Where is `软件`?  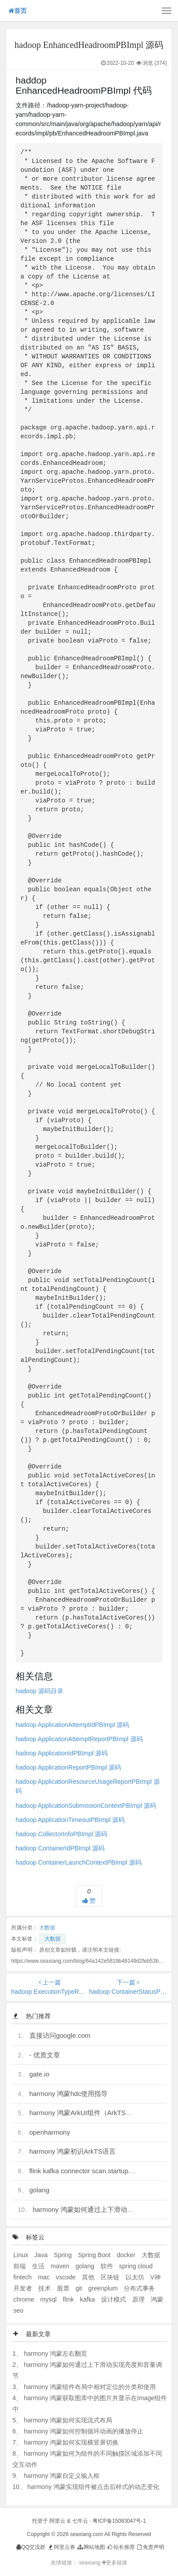 软件 is located at coordinates (108, 2266).